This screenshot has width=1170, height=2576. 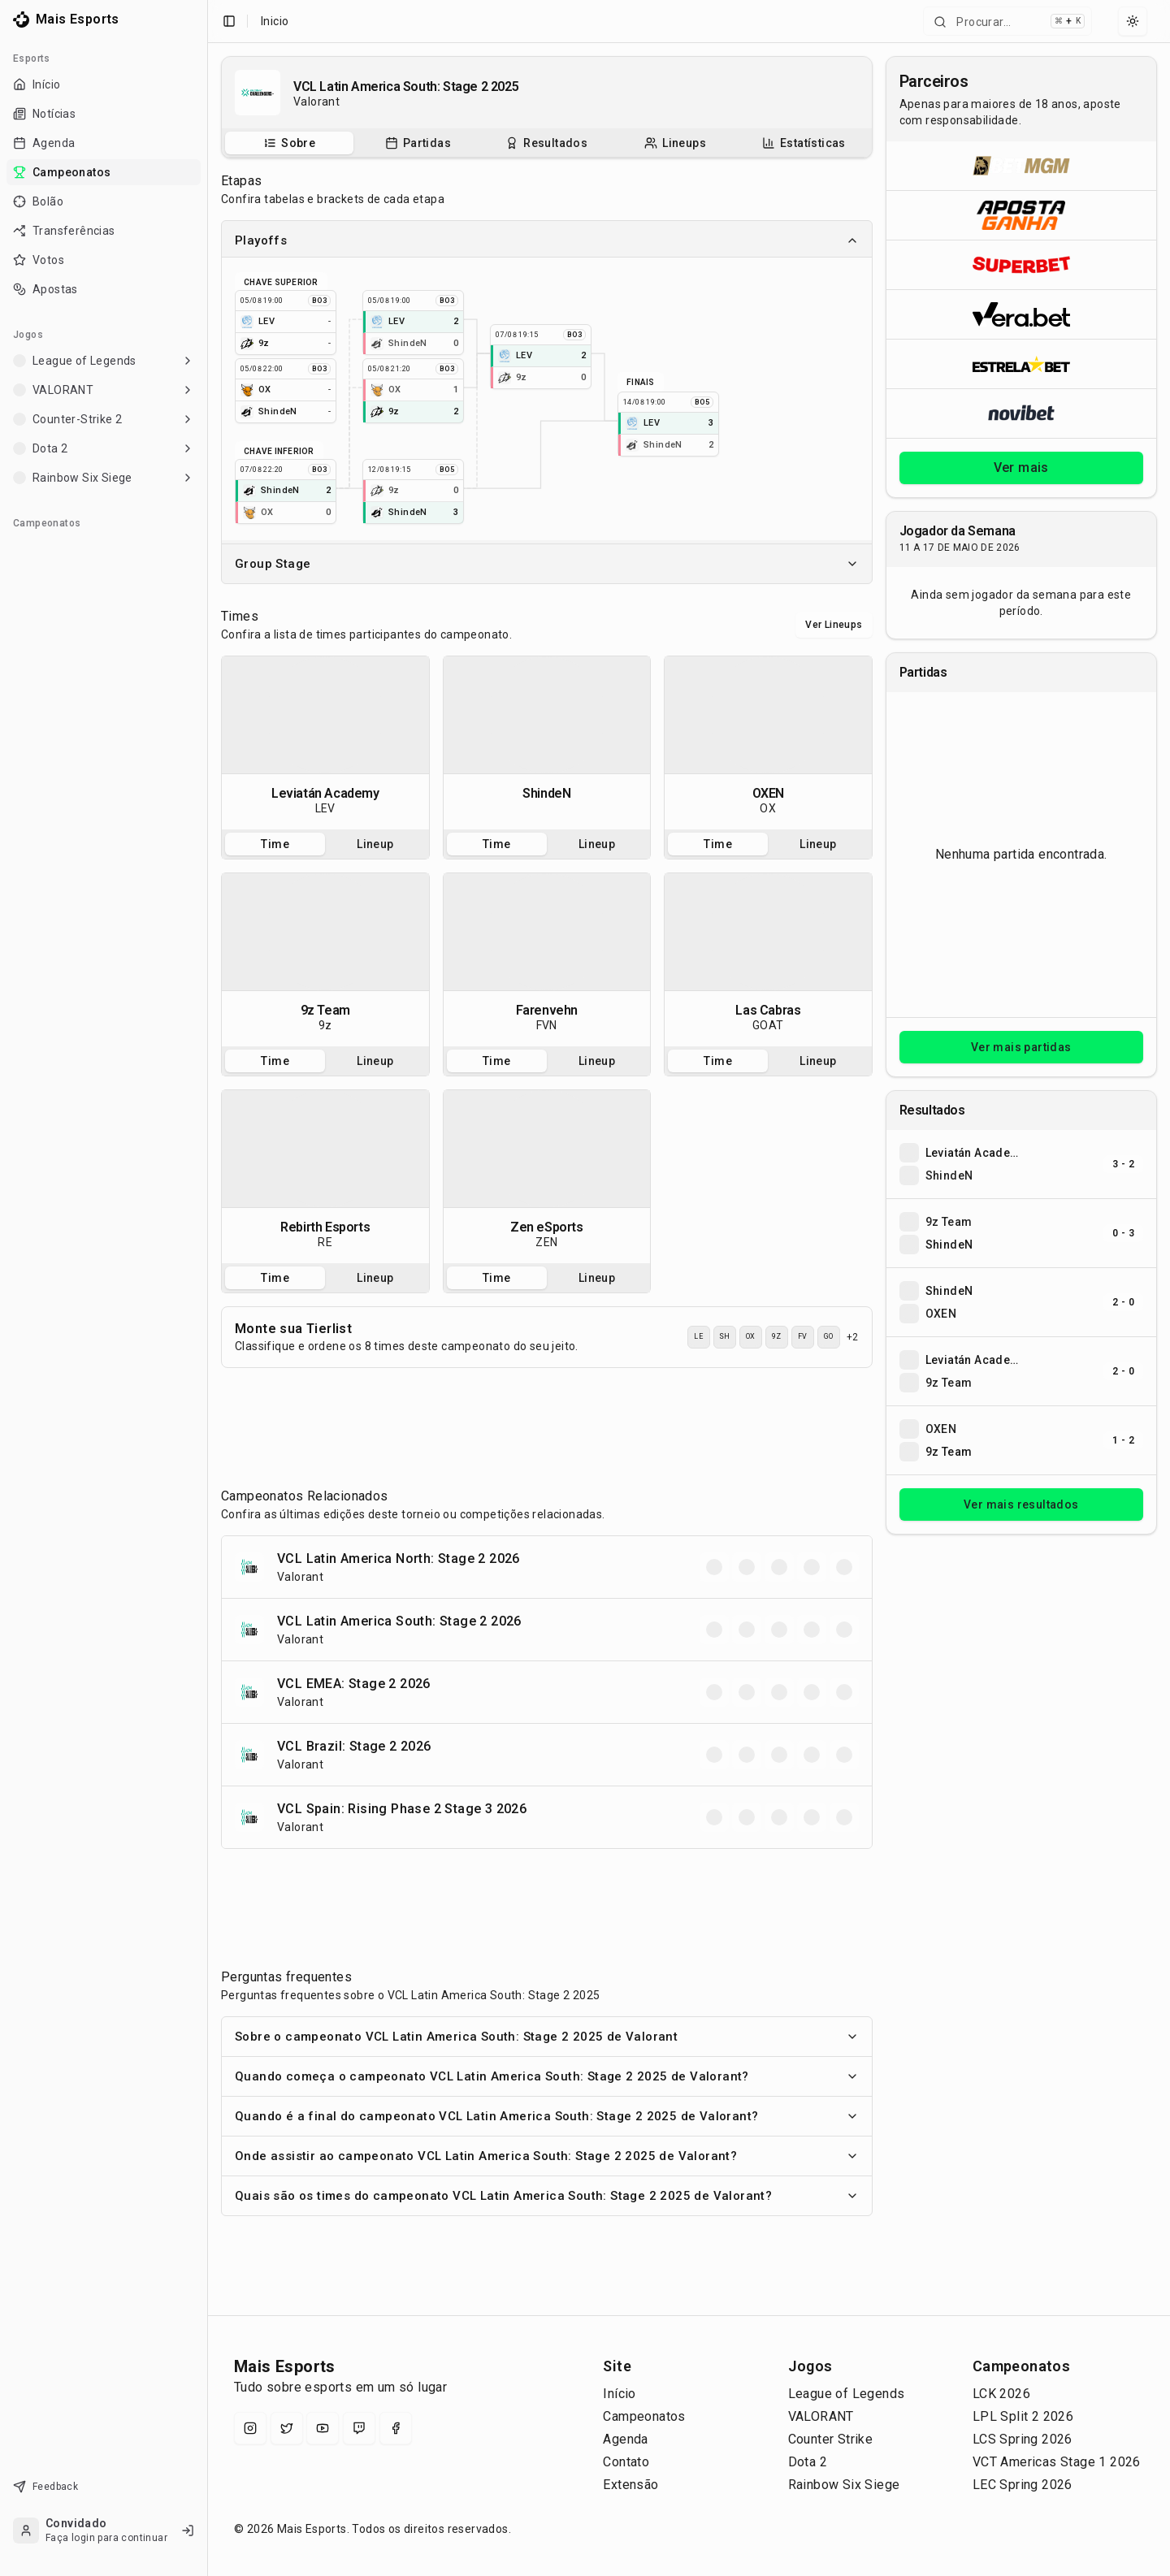 What do you see at coordinates (625, 2439) in the screenshot?
I see `Agenda` at bounding box center [625, 2439].